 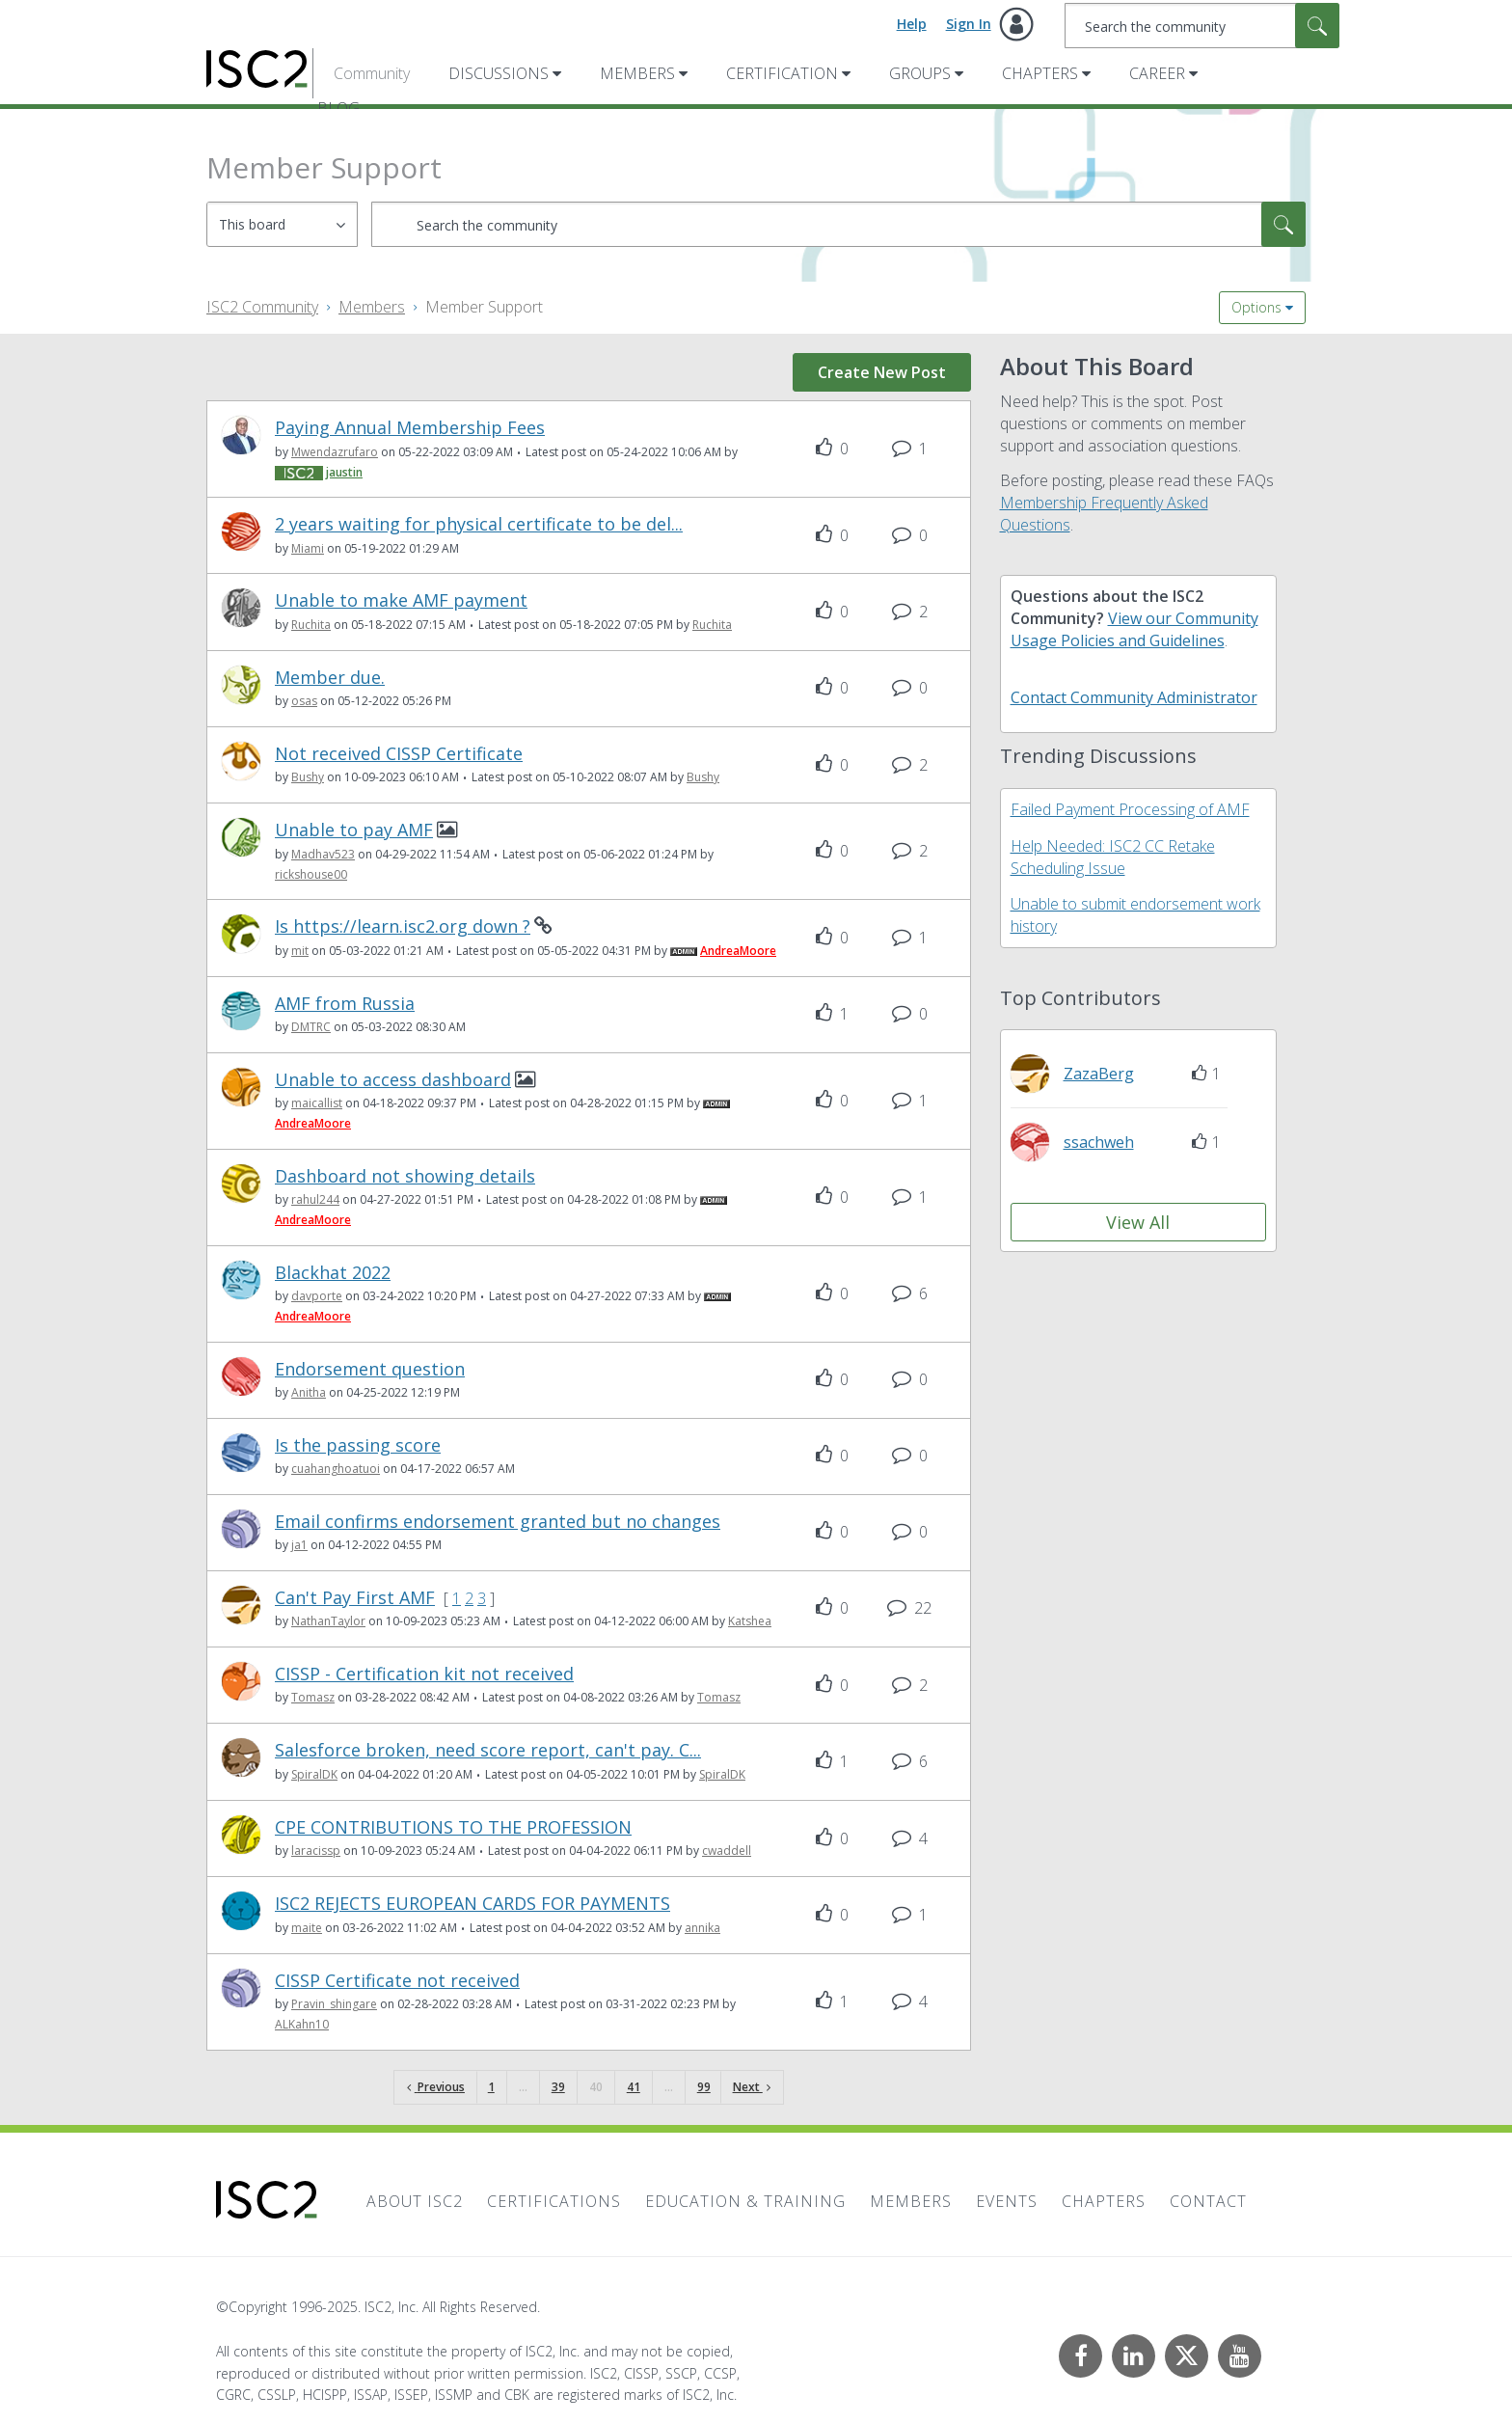 What do you see at coordinates (745, 2201) in the screenshot?
I see `Education & Training` at bounding box center [745, 2201].